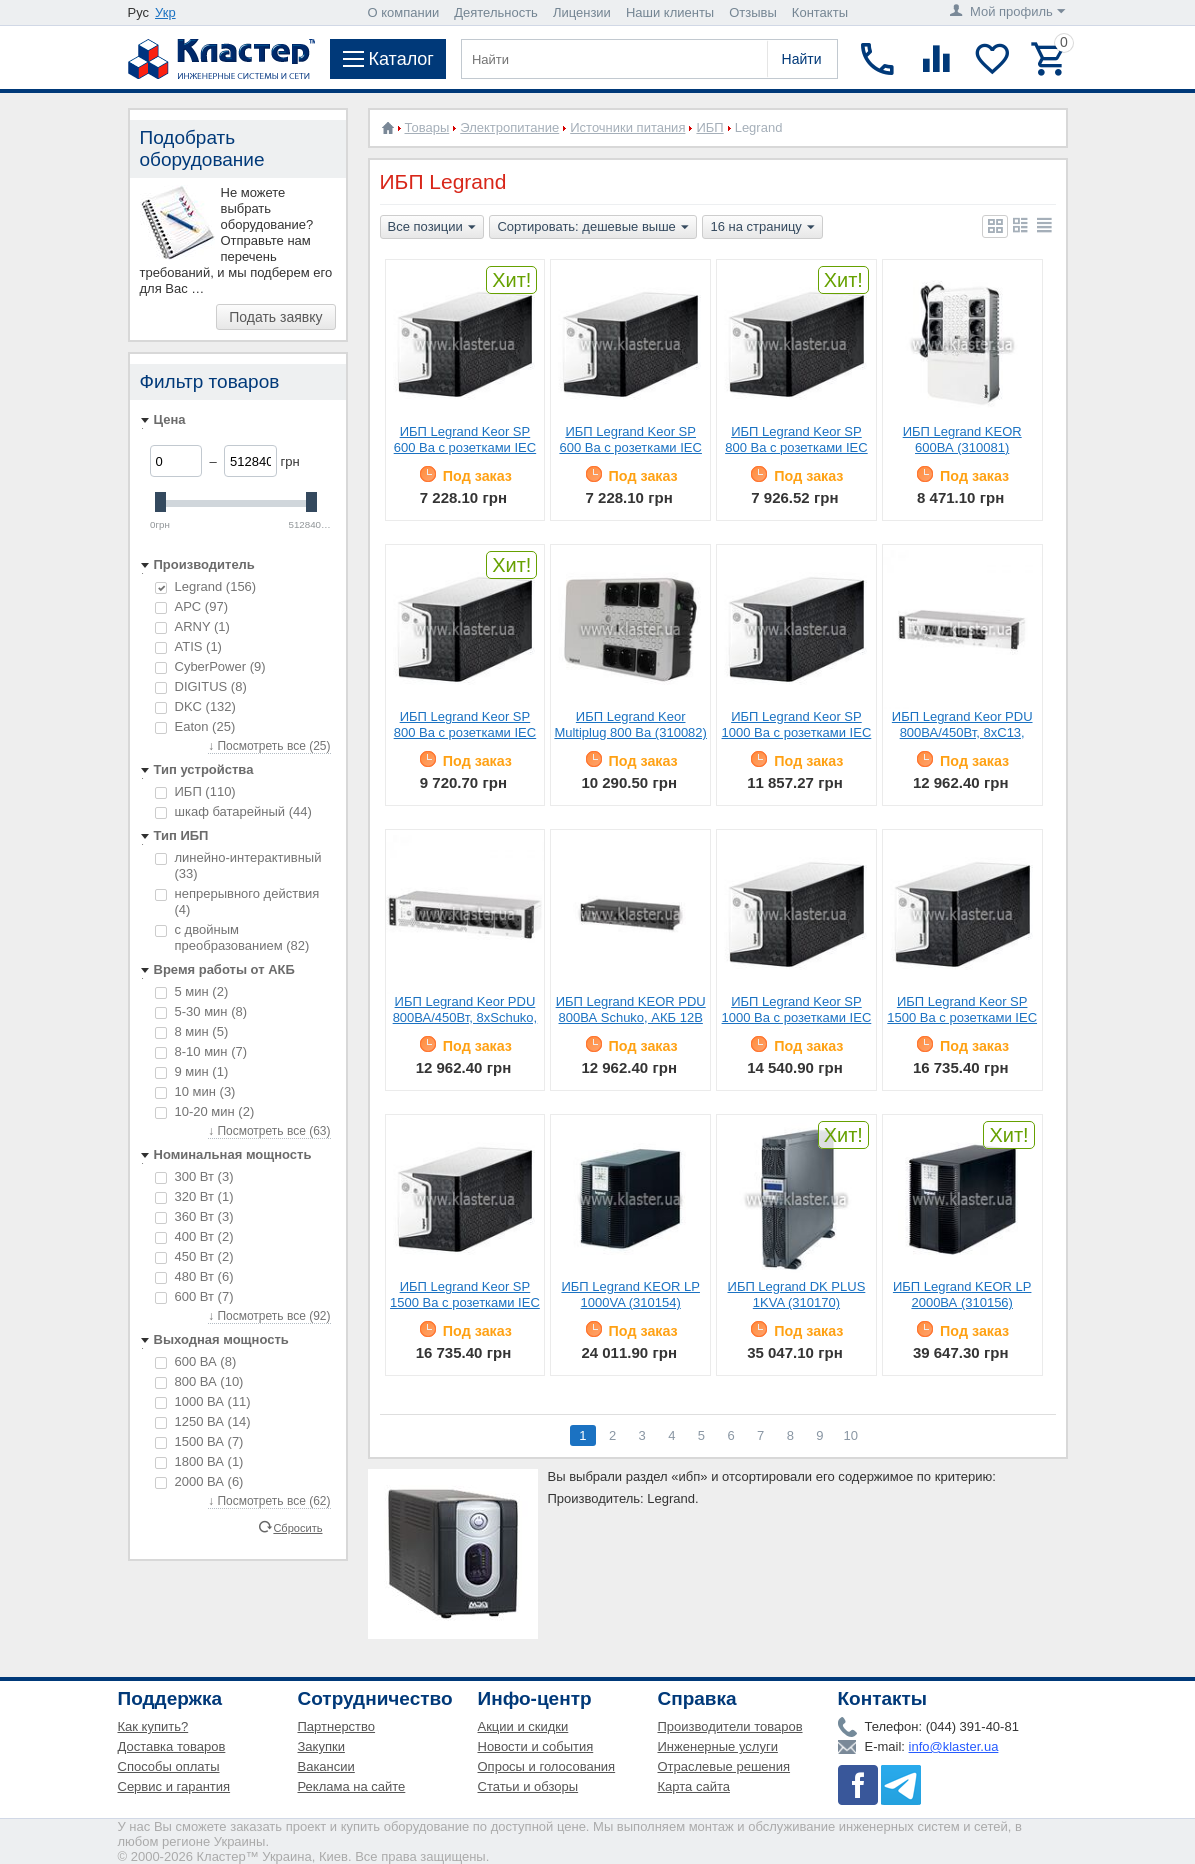 The image size is (1195, 1864). Describe the element at coordinates (694, 1786) in the screenshot. I see `Карта сайта` at that location.